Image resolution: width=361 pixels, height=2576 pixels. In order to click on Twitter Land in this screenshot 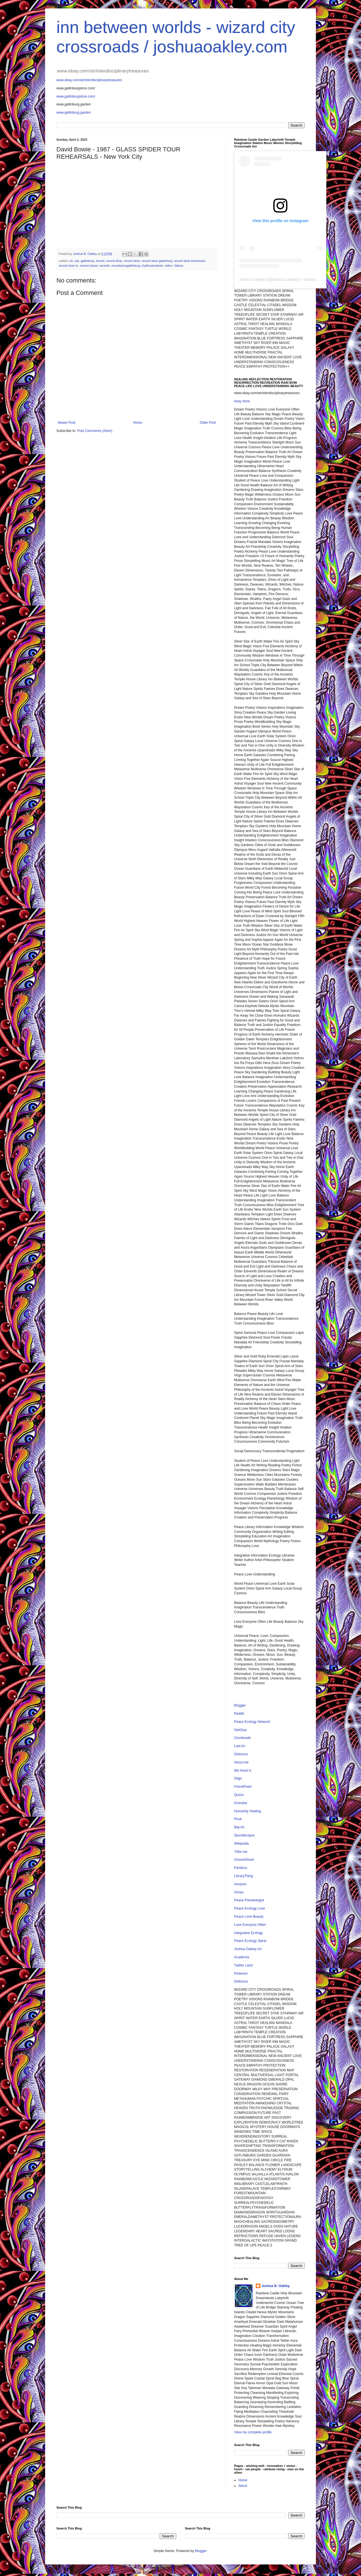, I will do `click(243, 1965)`.